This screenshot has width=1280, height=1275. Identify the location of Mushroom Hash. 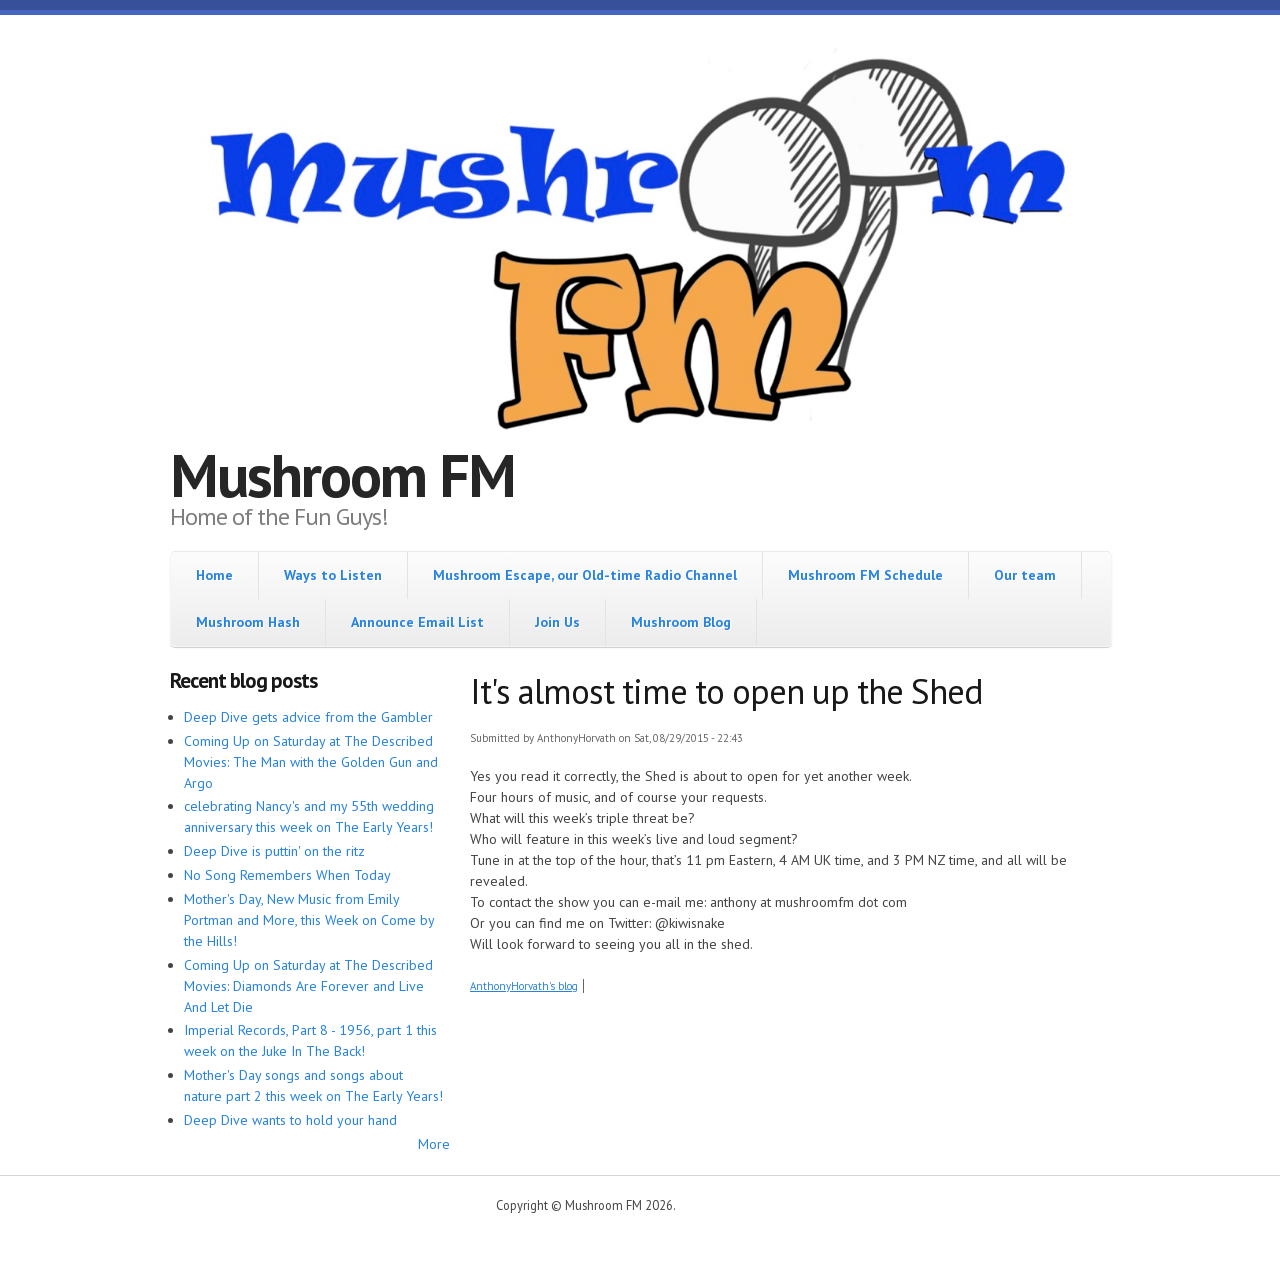
(248, 622).